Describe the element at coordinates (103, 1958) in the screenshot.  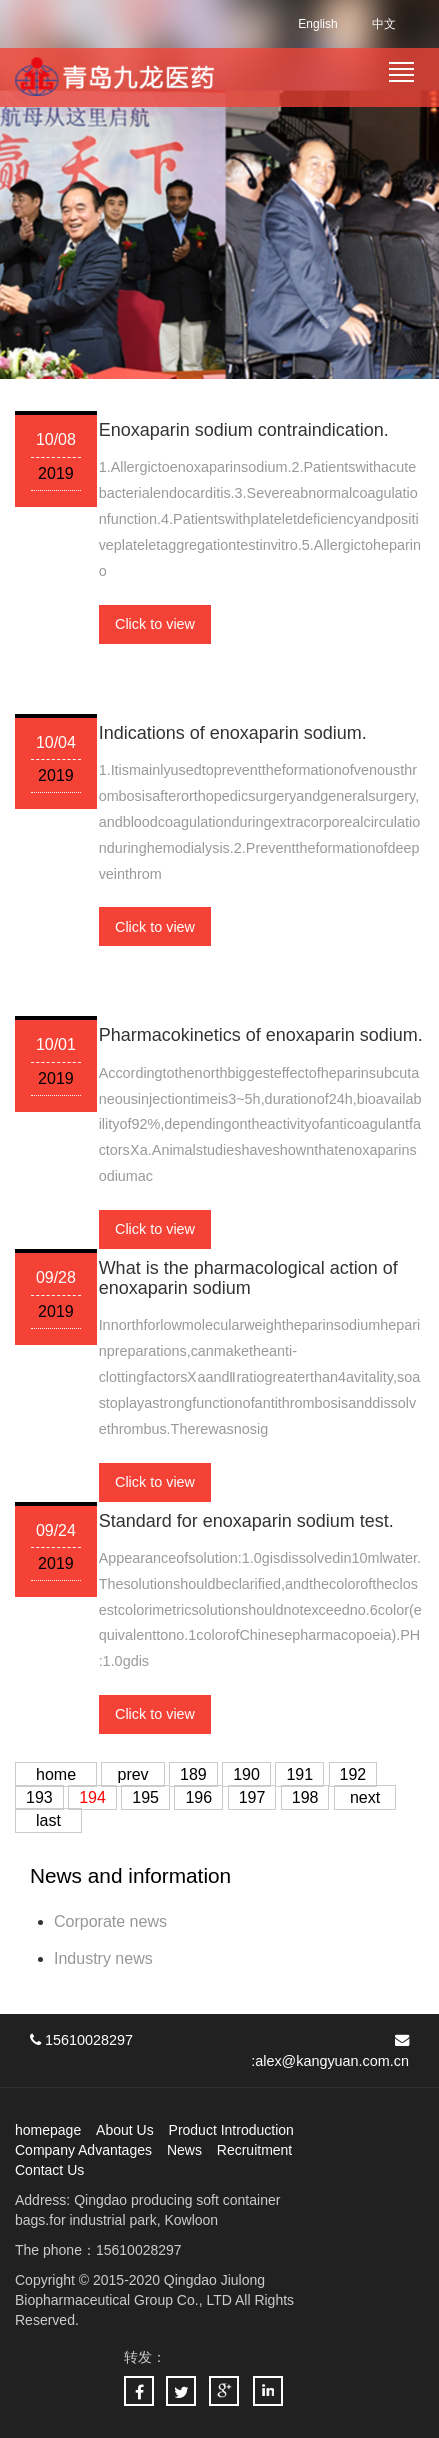
I see `Industry news` at that location.